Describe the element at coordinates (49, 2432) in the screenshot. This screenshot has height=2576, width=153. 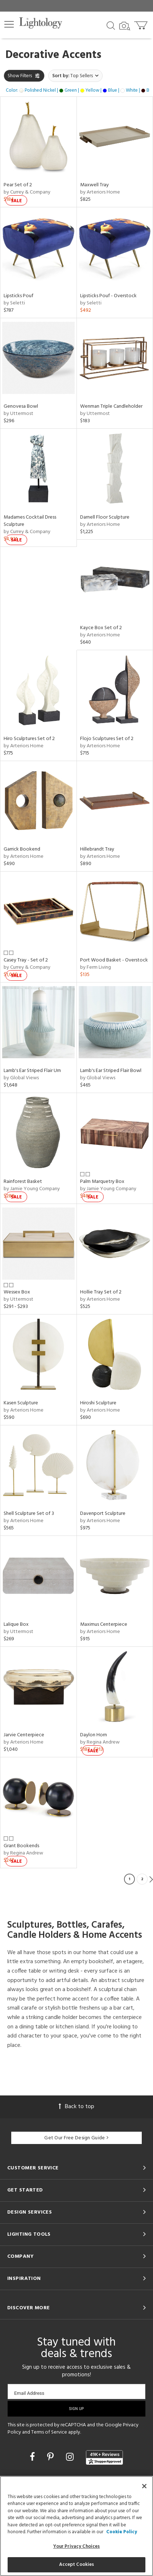
I see `Terms of Service` at that location.